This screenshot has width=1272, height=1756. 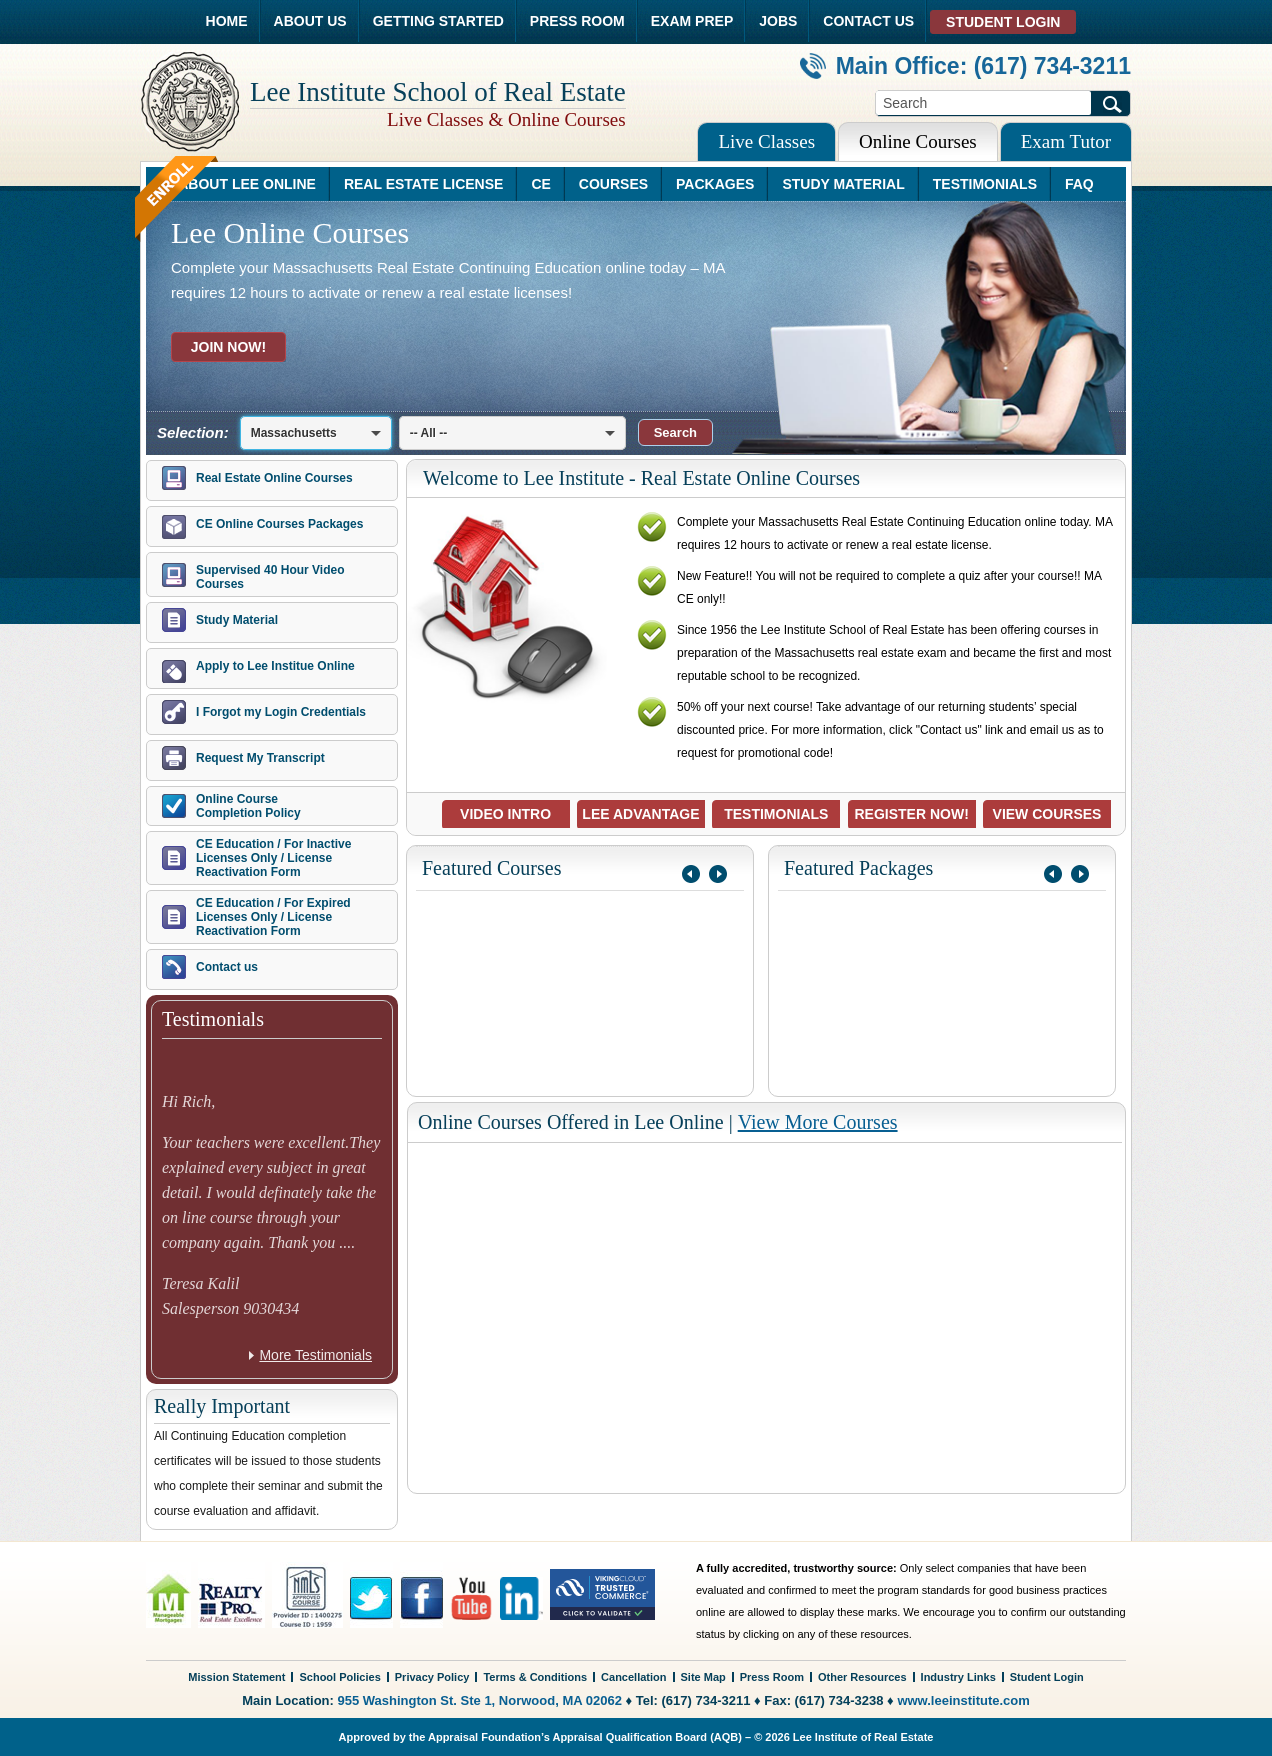 I want to click on Other Resources, so click(x=862, y=1677).